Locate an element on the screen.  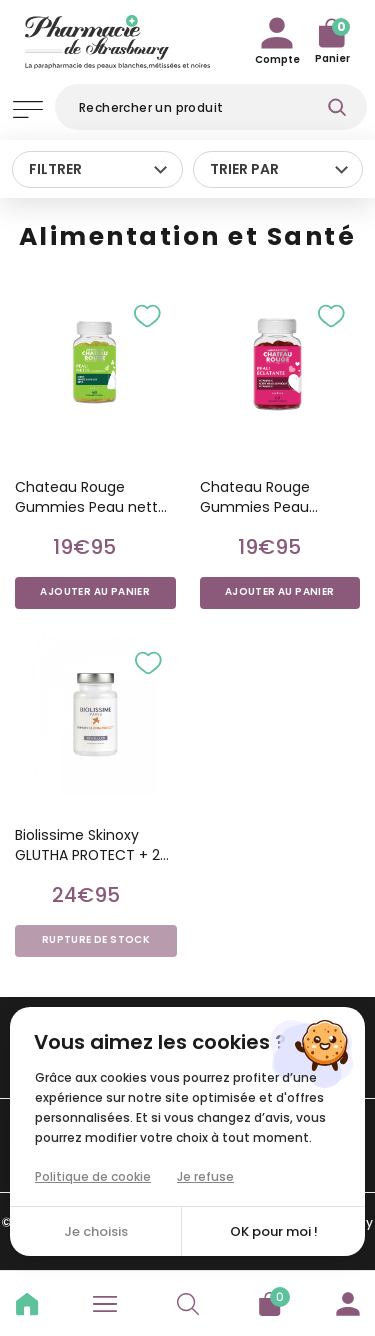
Biolissime Skinoxy GLUTHA PROTECT + 20 gélules is located at coordinates (92, 845).